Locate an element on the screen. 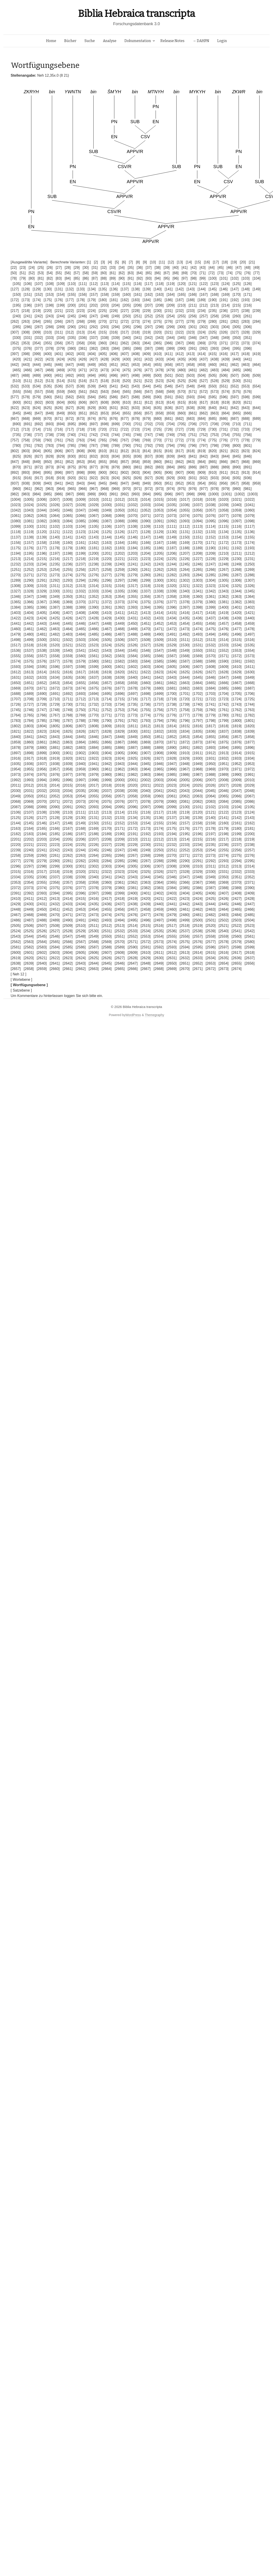 Image resolution: width=273 pixels, height=2576 pixels. [969] is located at coordinates (116, 489).